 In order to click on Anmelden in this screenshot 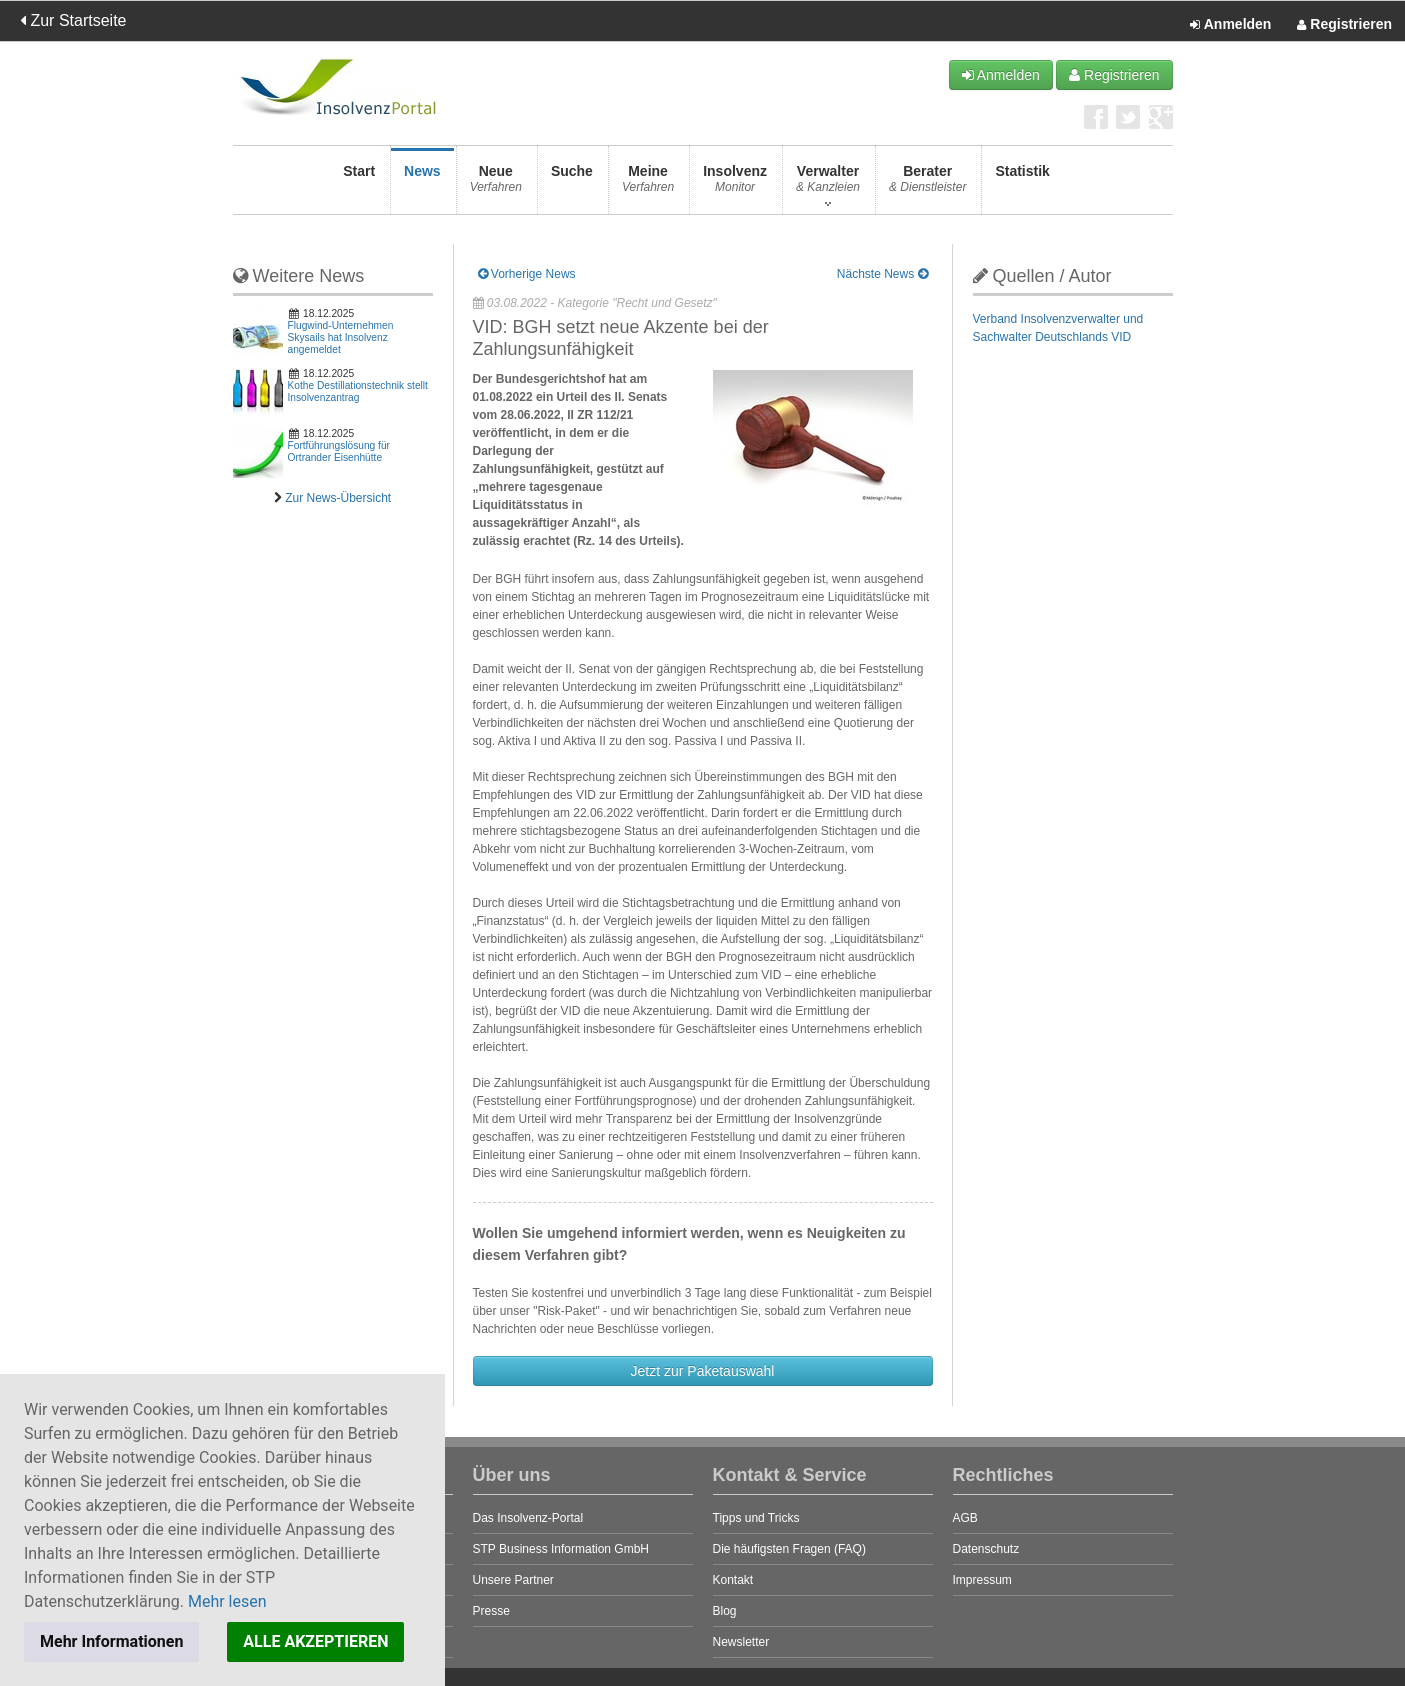, I will do `click(1230, 25)`.